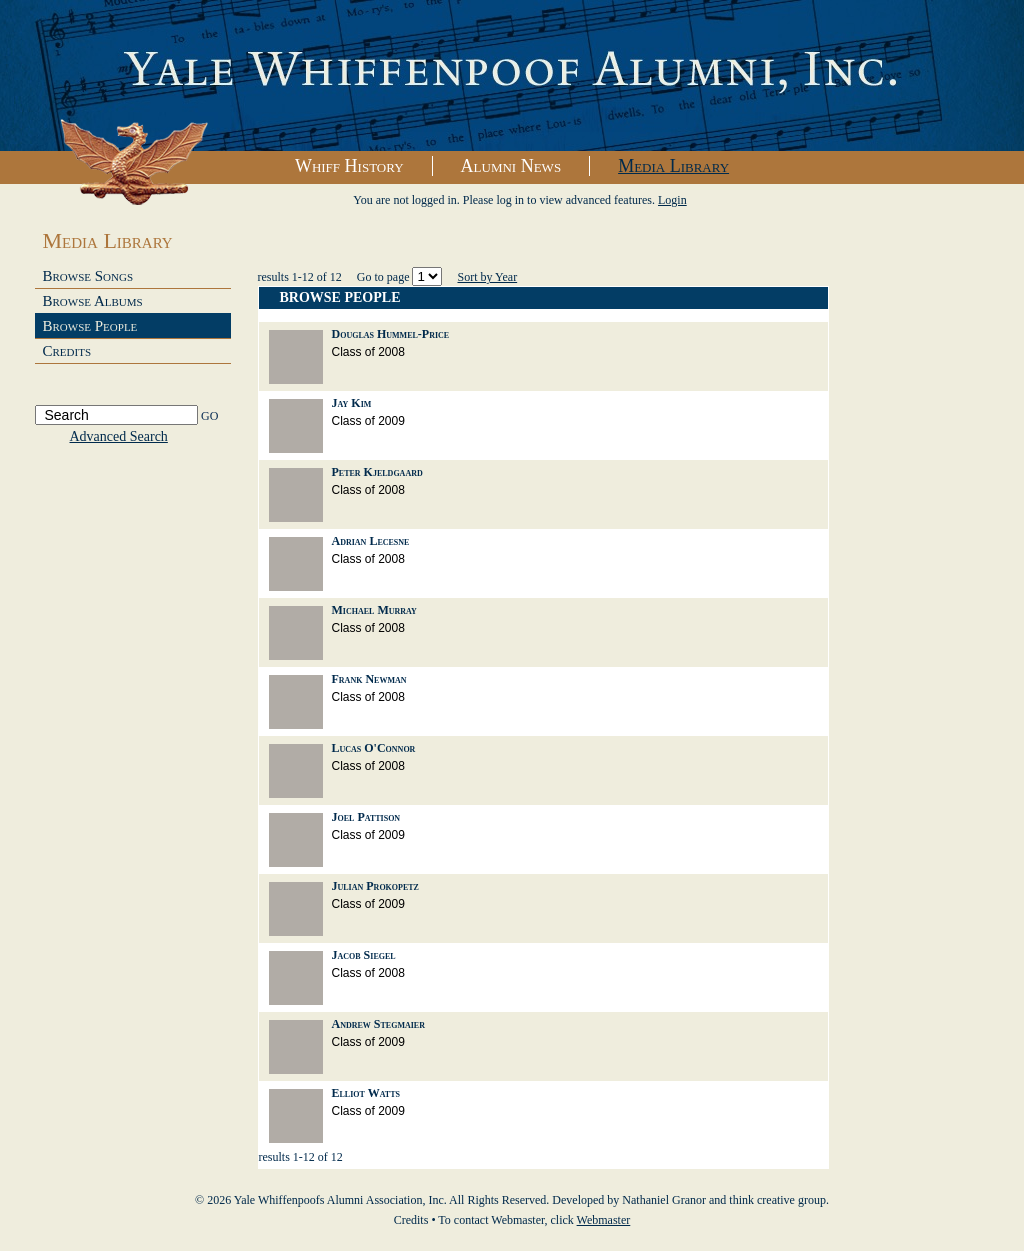 Image resolution: width=1024 pixels, height=1251 pixels. Describe the element at coordinates (349, 166) in the screenshot. I see `Whiff History` at that location.